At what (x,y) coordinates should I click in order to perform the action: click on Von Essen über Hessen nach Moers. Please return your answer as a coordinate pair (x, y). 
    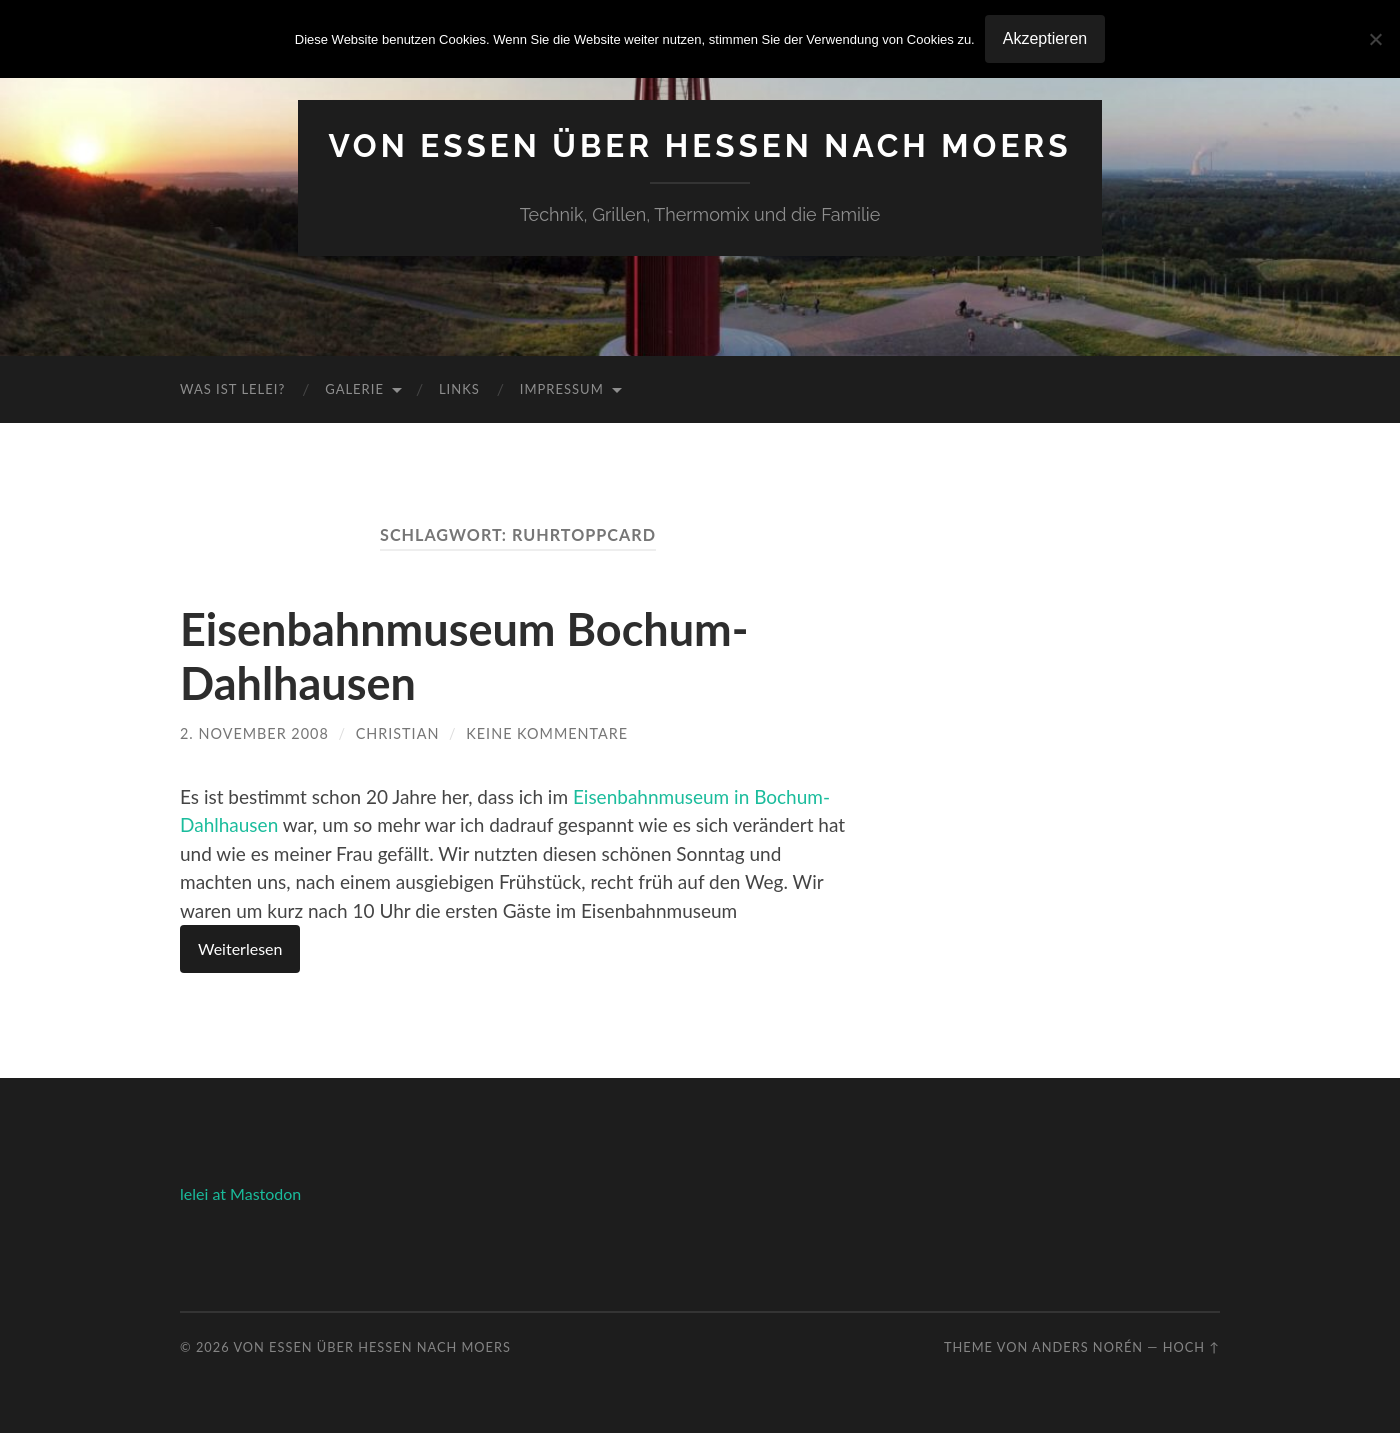
    Looking at the image, I should click on (699, 145).